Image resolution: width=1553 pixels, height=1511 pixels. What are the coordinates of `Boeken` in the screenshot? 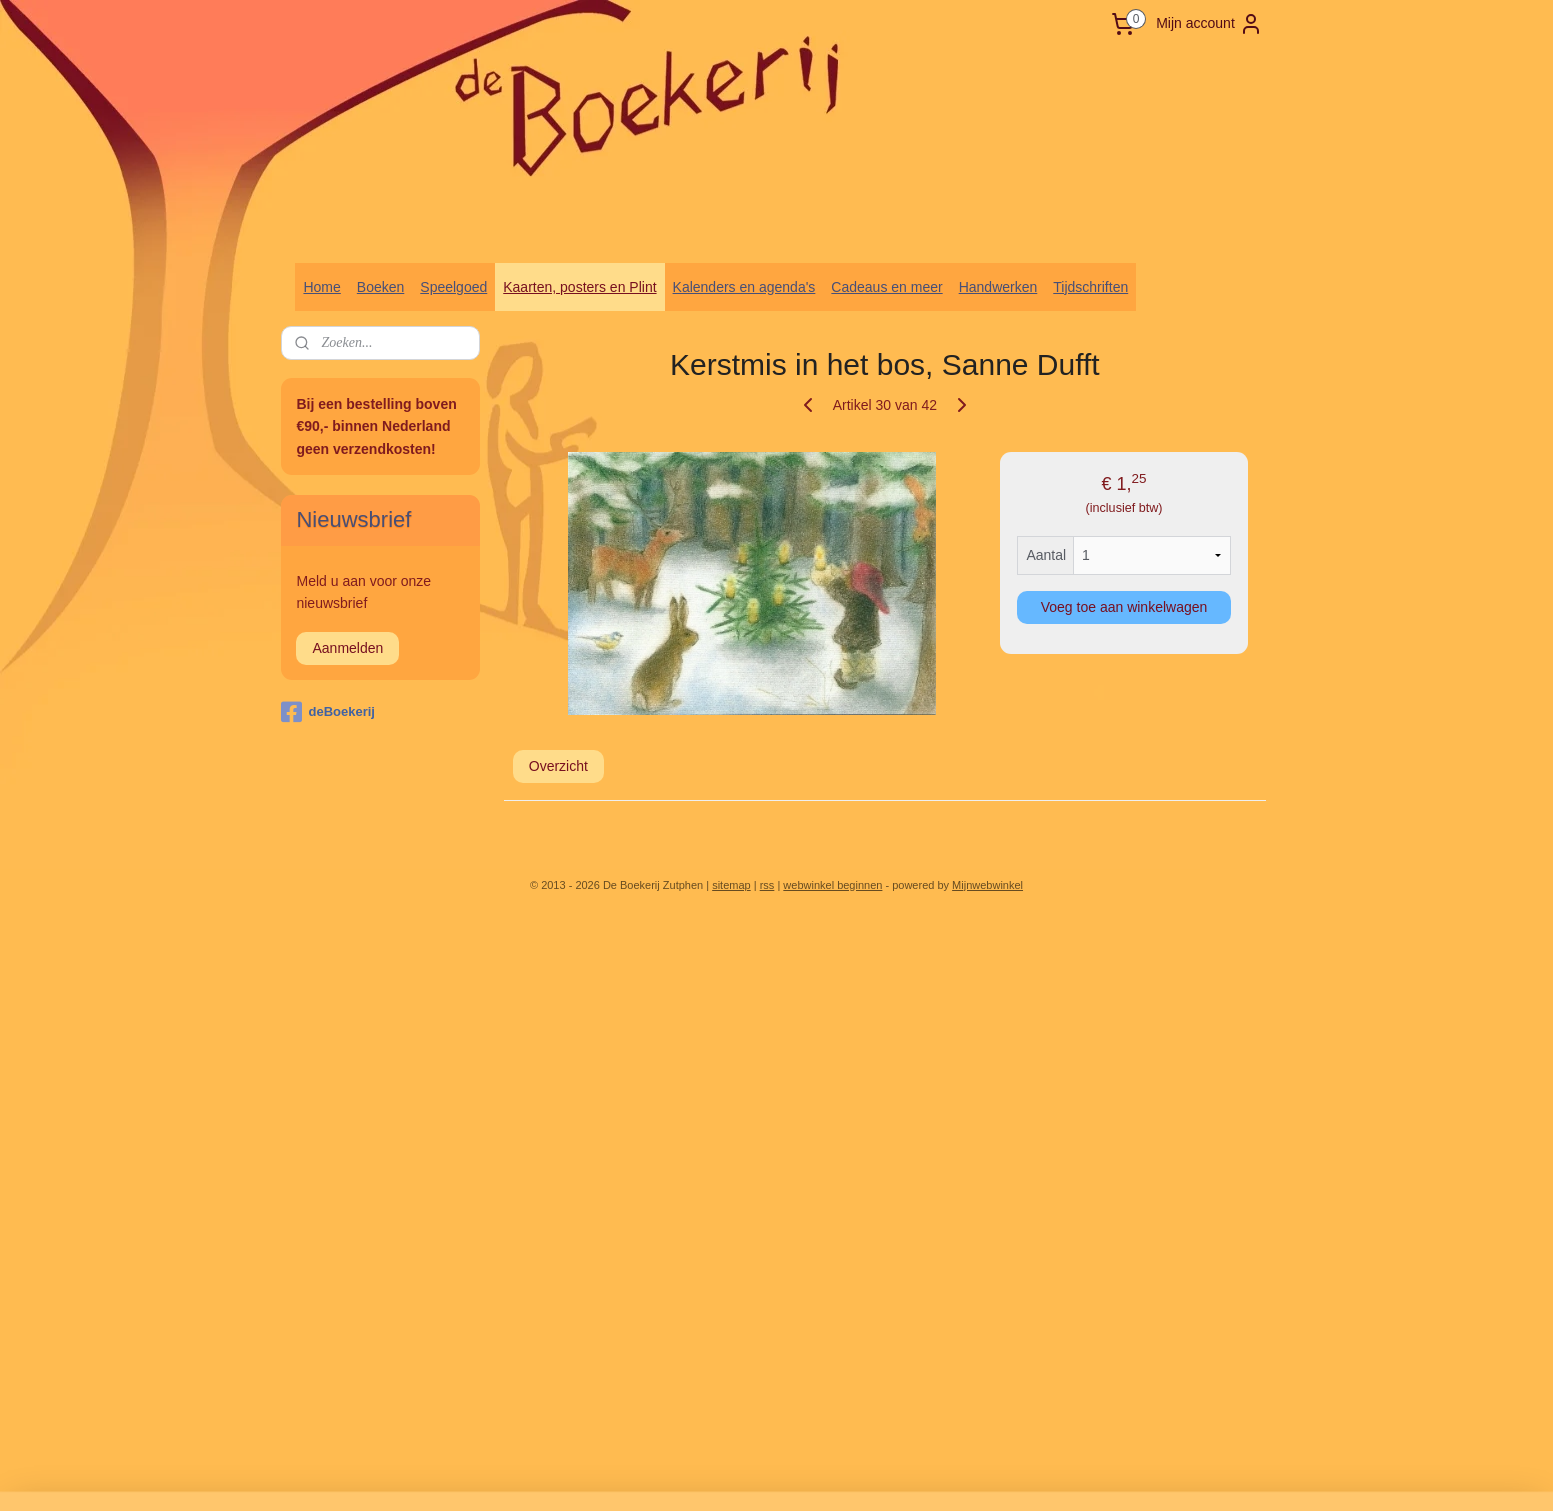 It's located at (380, 287).